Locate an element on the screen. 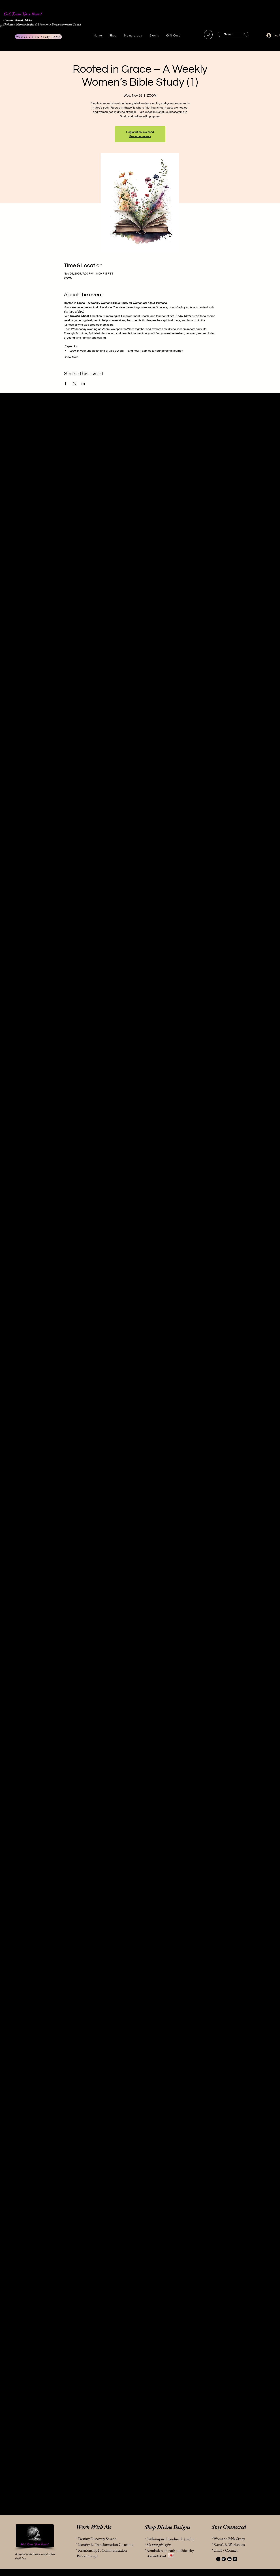  [button] is located at coordinates (208, 34).